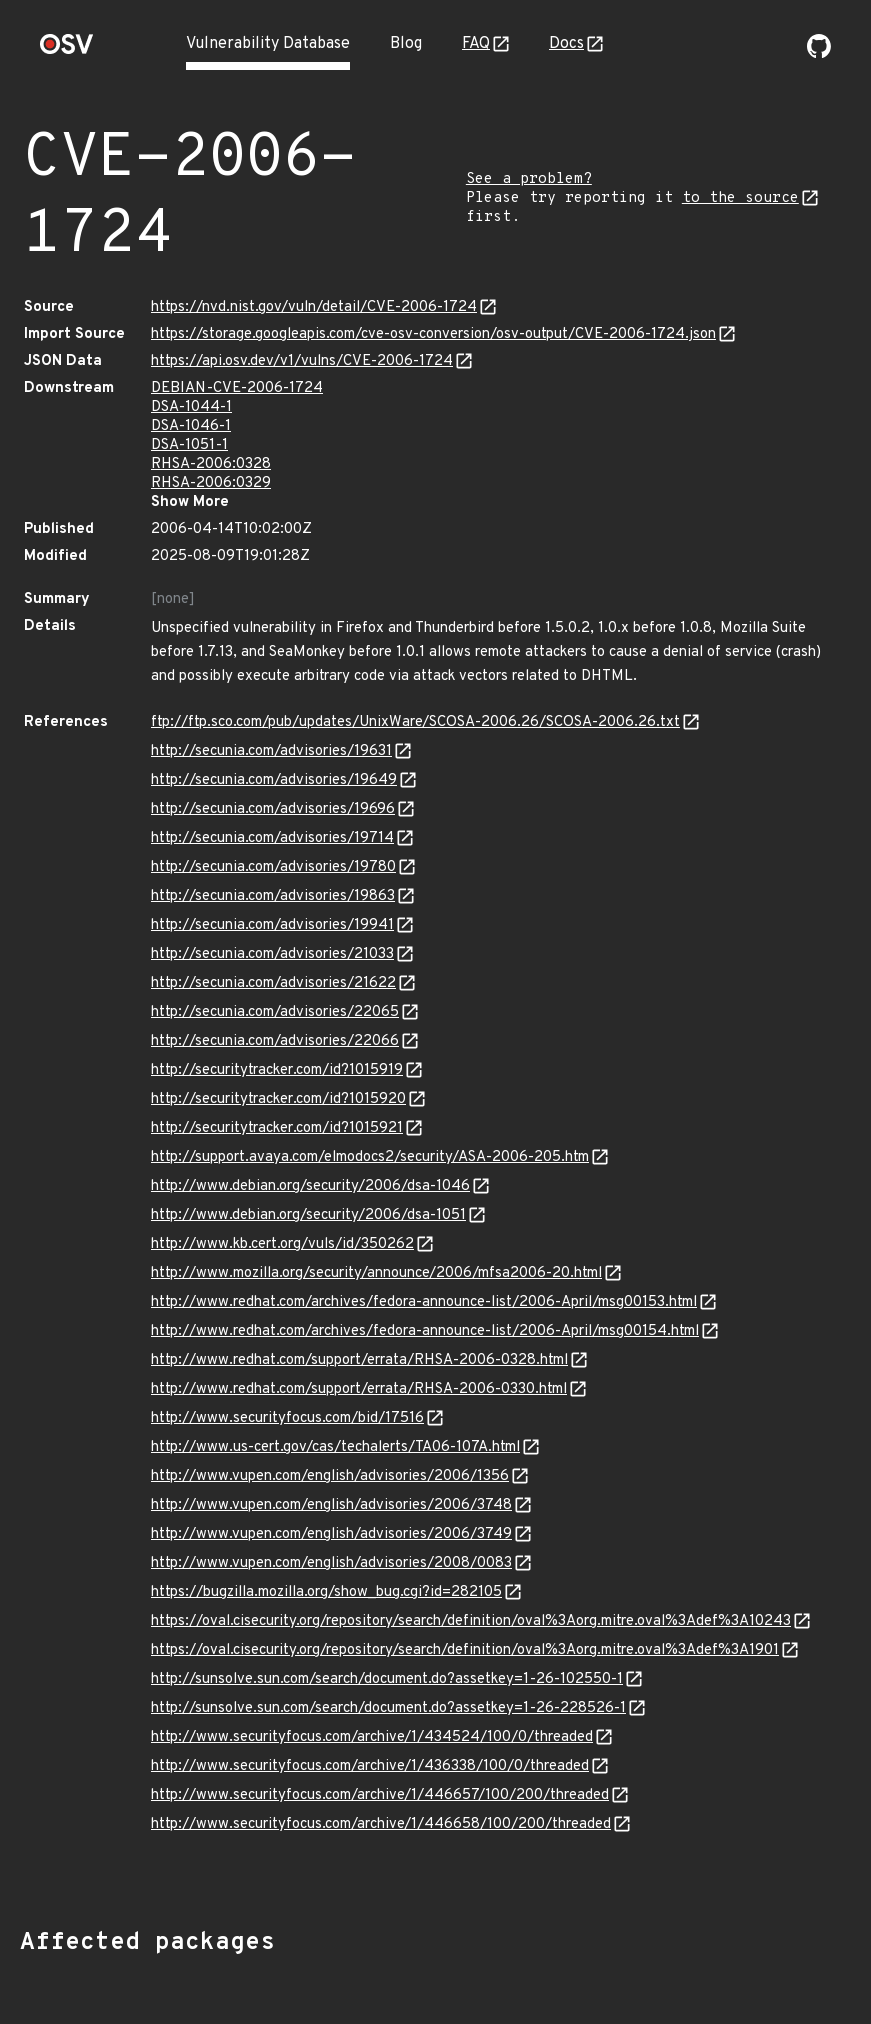  What do you see at coordinates (275, 1041) in the screenshot?
I see `http://secunia.com/advisories/22066` at bounding box center [275, 1041].